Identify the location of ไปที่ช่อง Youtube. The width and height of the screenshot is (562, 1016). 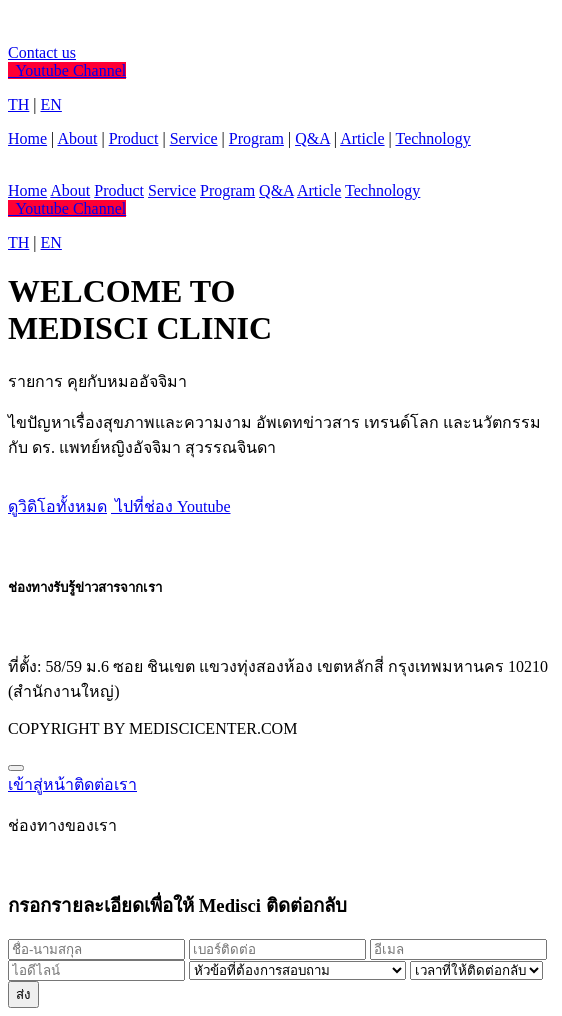
(171, 506).